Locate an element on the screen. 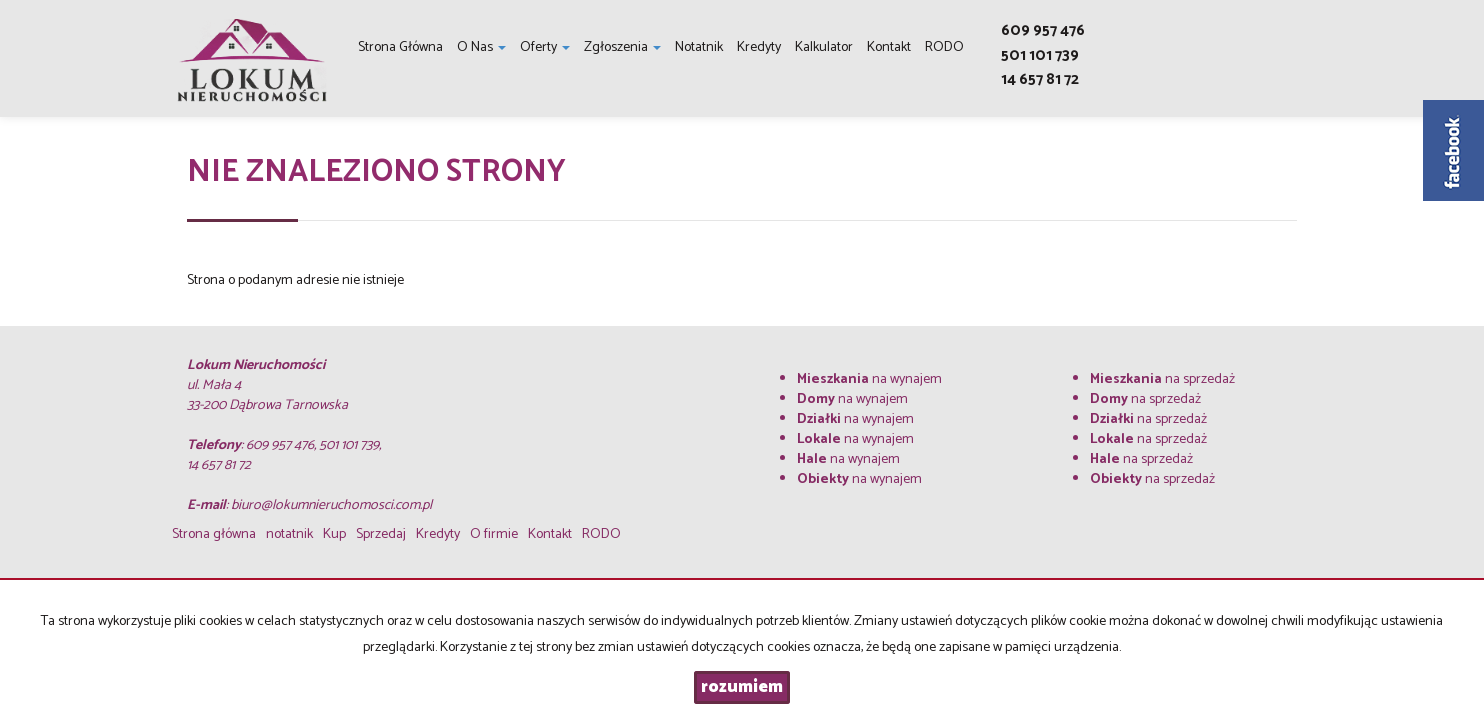  O firmie is located at coordinates (494, 534).